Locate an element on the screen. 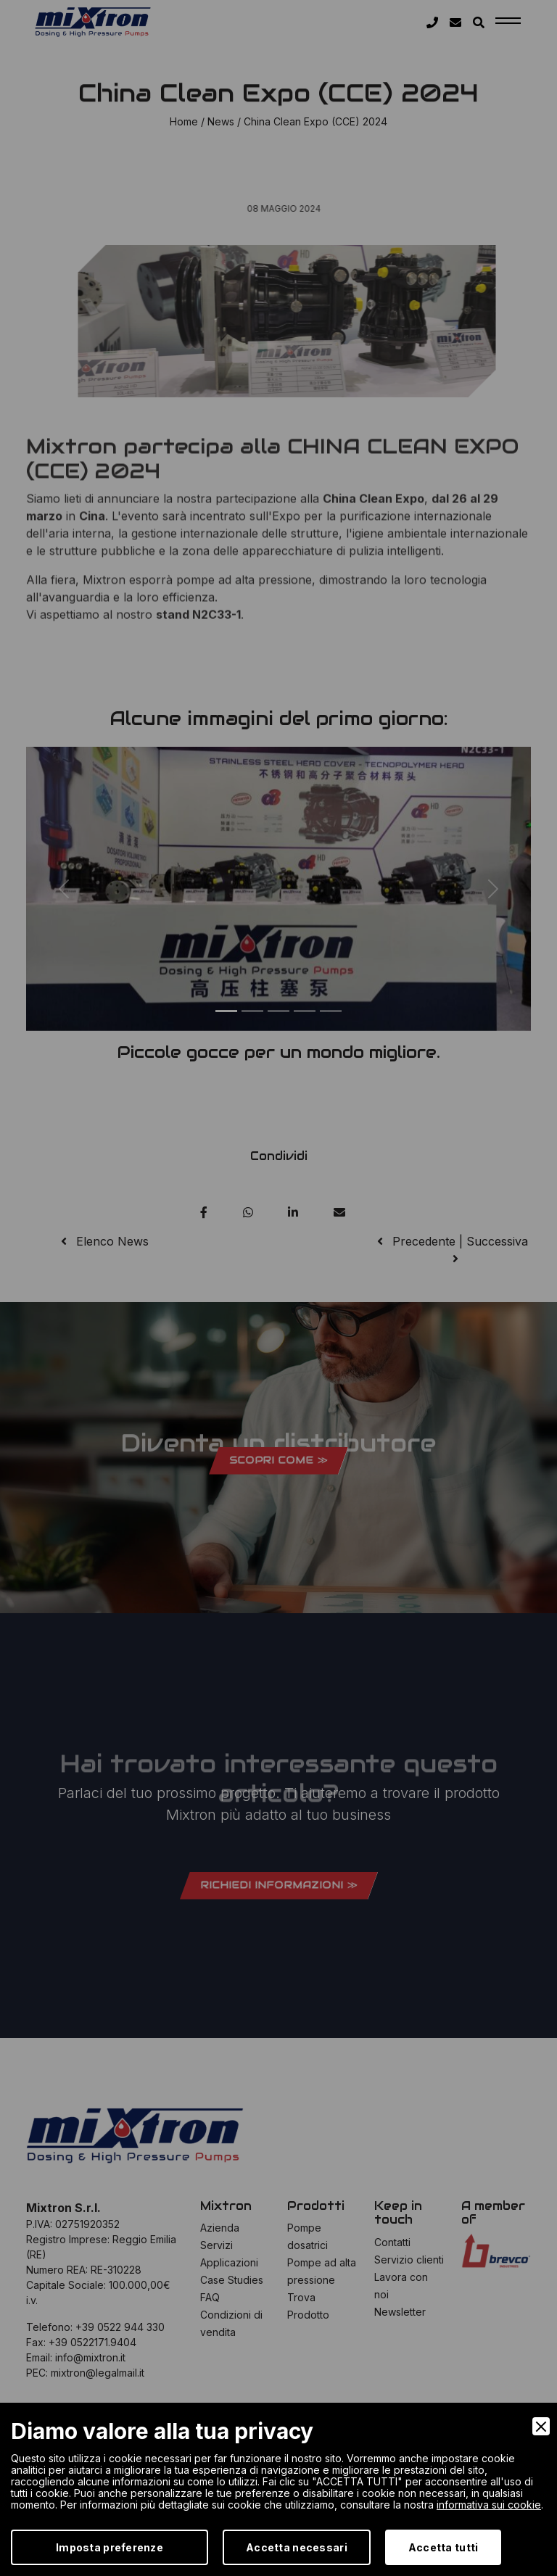 The height and width of the screenshot is (2576, 557). [Close] is located at coordinates (541, 2426).